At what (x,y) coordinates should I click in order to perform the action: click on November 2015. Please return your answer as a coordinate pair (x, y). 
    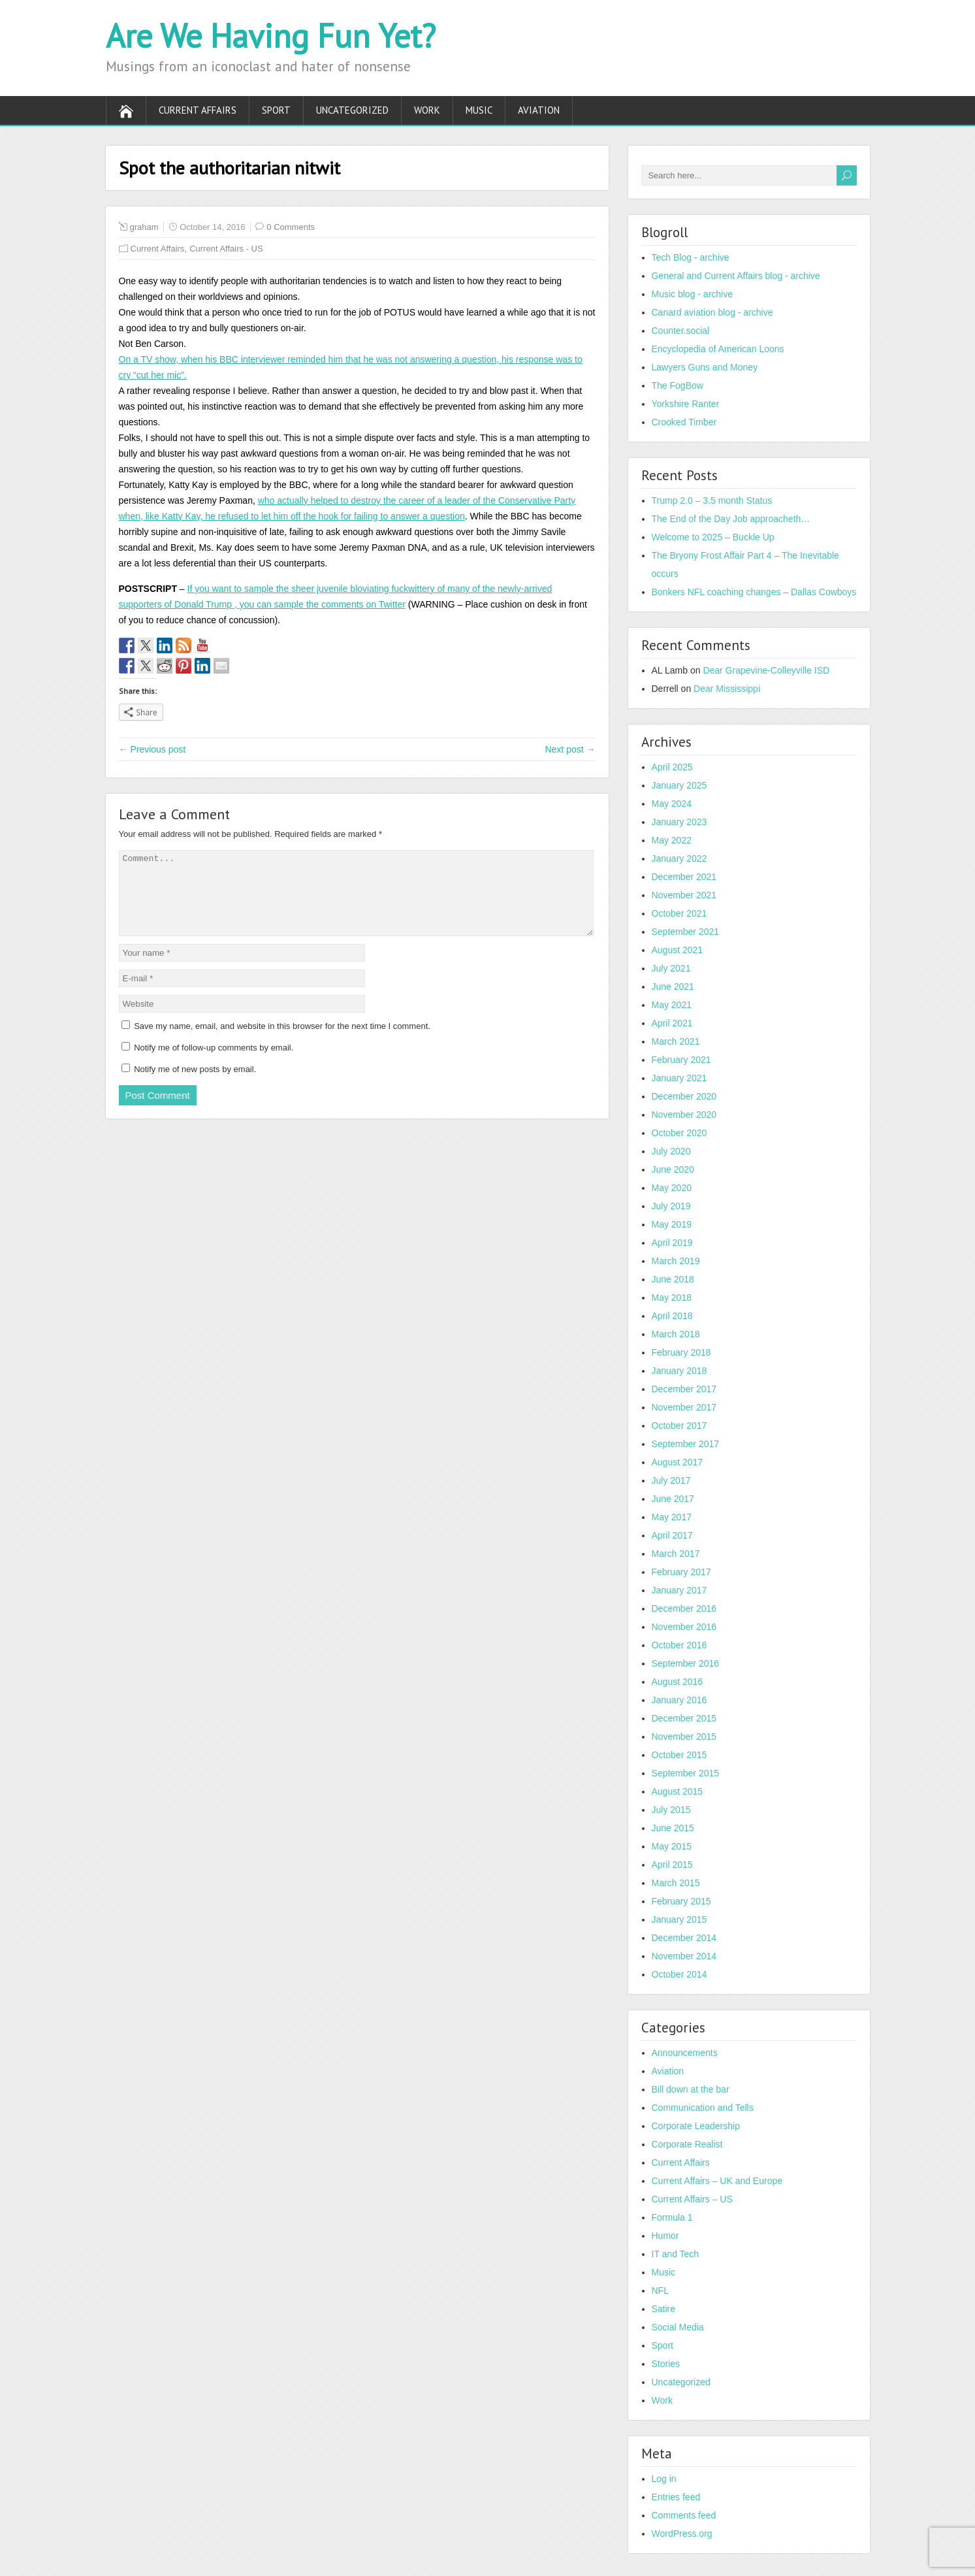
    Looking at the image, I should click on (684, 1736).